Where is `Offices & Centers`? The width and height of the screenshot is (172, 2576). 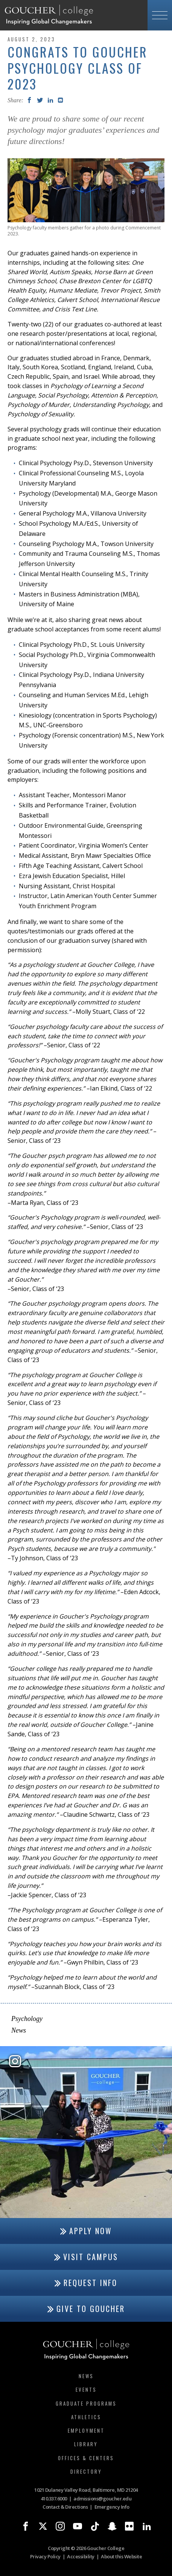 Offices & Centers is located at coordinates (86, 2458).